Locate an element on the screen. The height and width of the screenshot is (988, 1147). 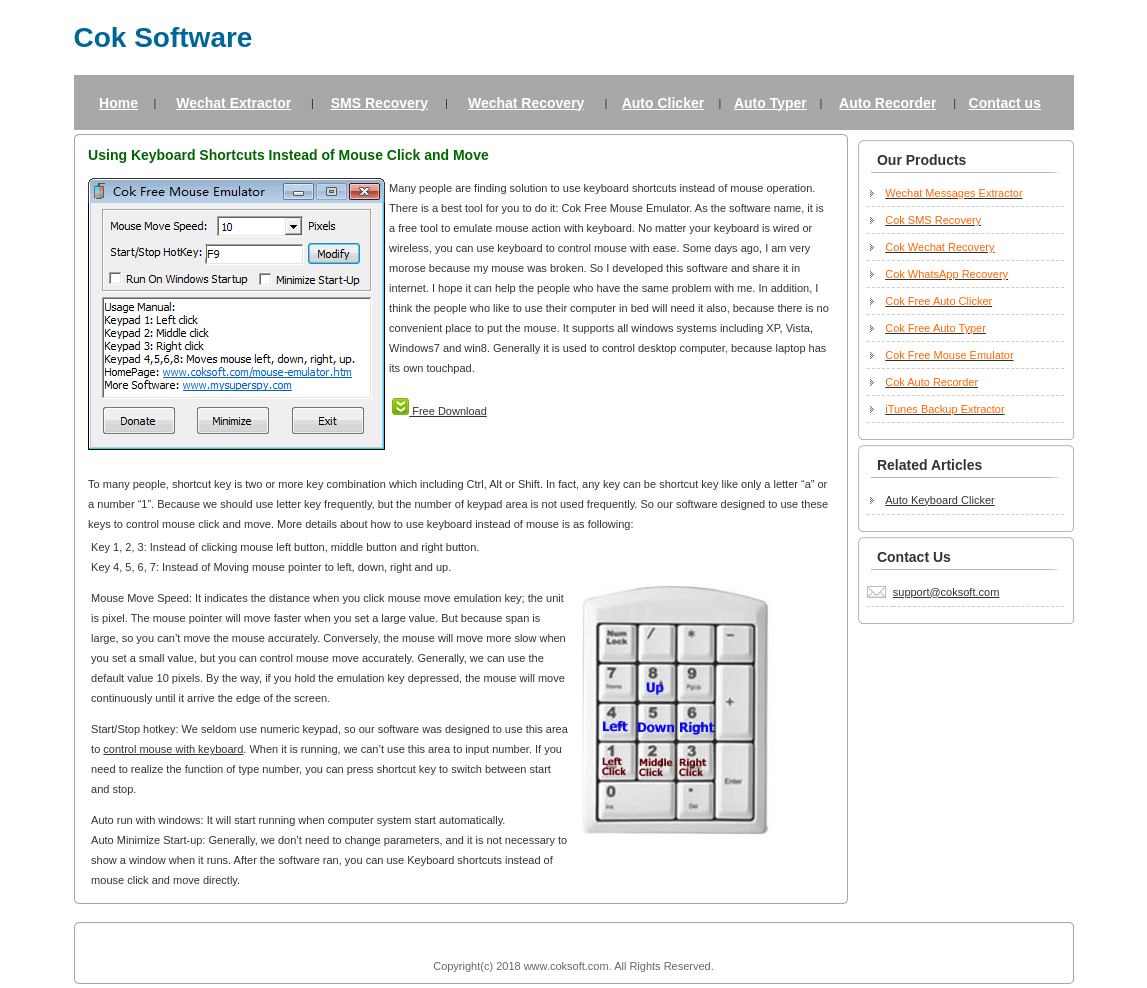
Auto Clicker is located at coordinates (663, 103).